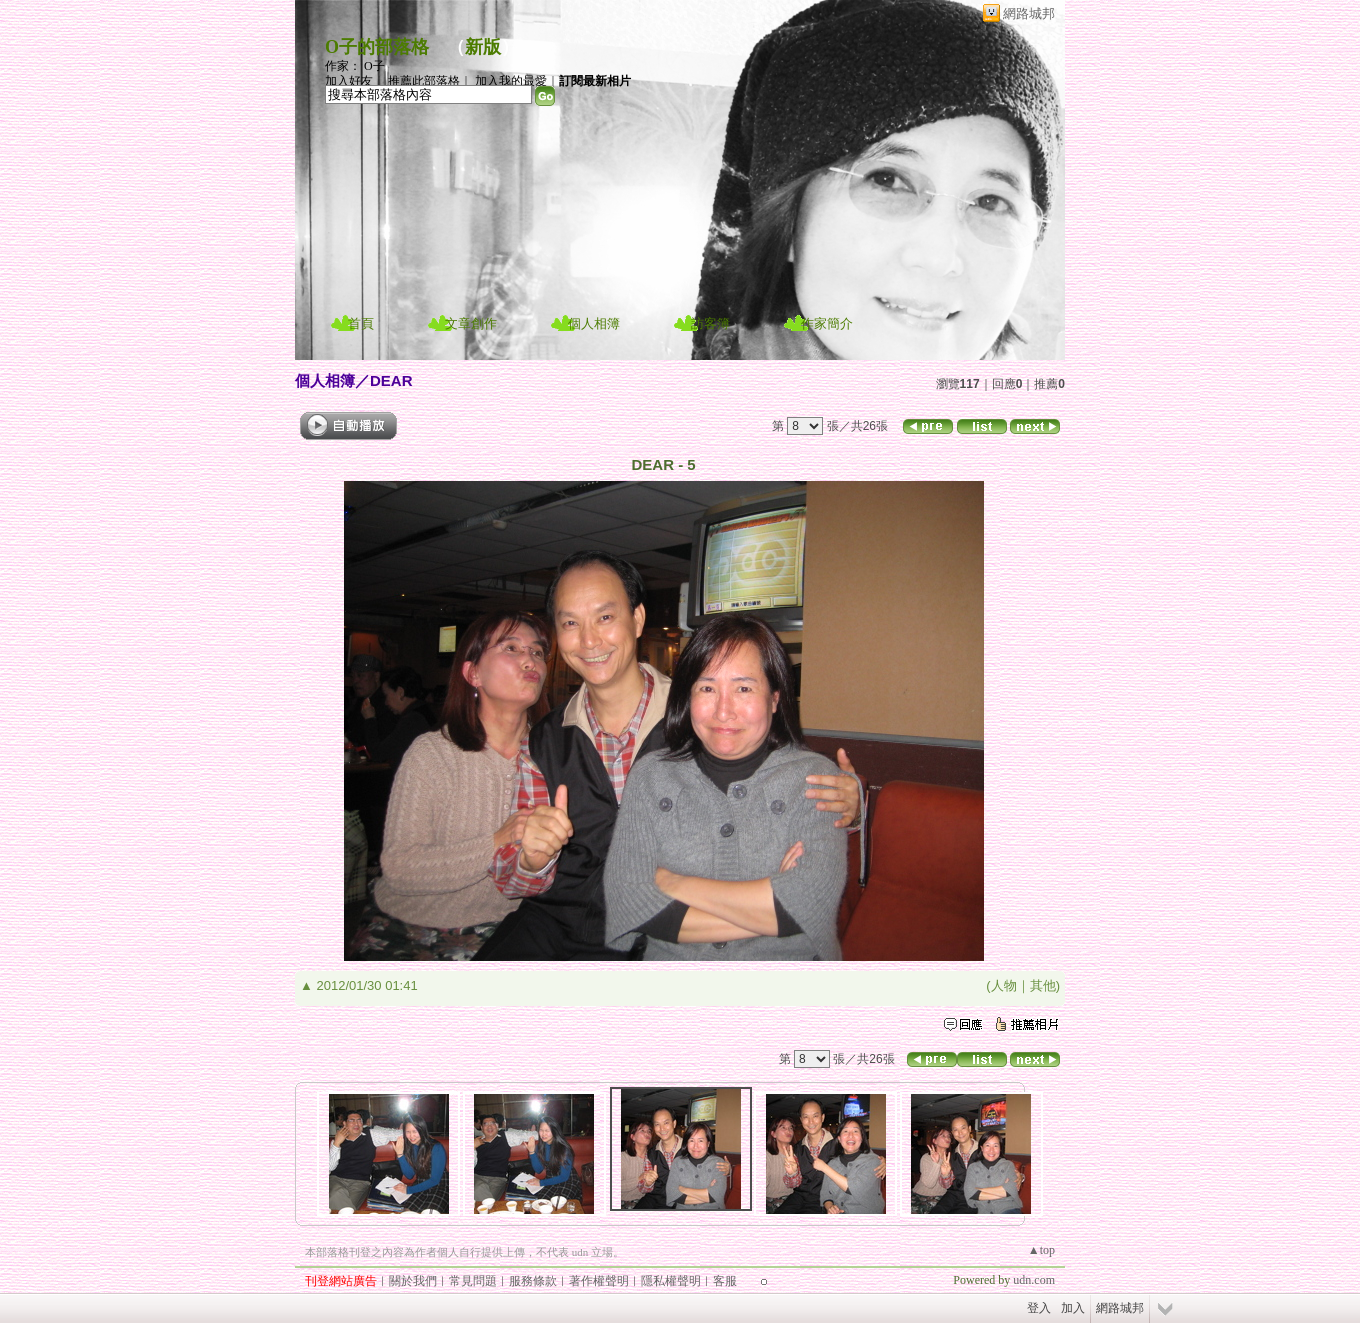 Image resolution: width=1360 pixels, height=1323 pixels. I want to click on 加入我的最愛, so click(511, 81).